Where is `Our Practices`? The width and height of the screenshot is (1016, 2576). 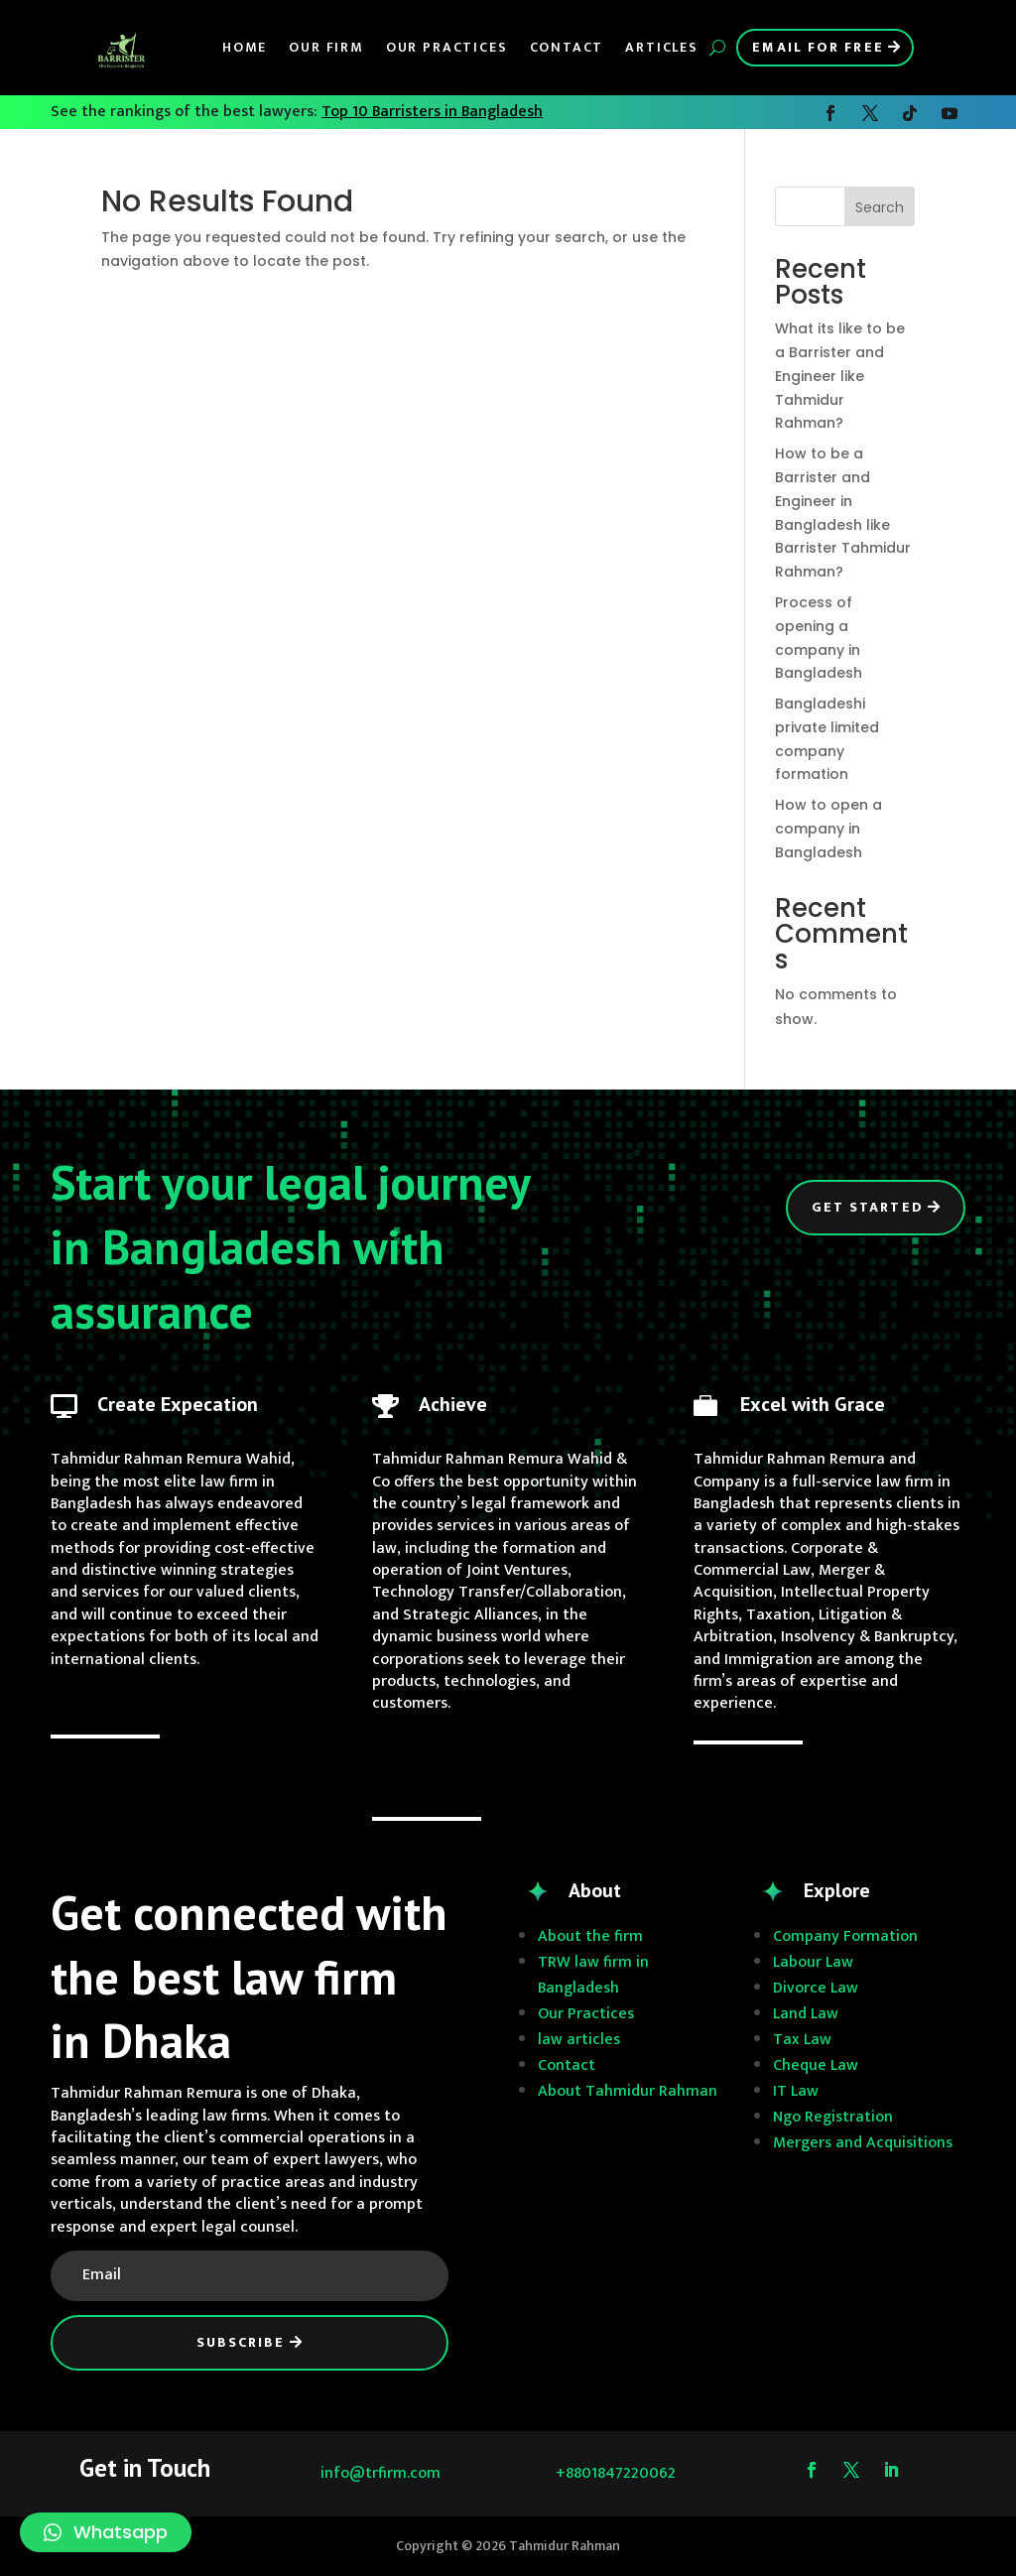 Our Practices is located at coordinates (447, 47).